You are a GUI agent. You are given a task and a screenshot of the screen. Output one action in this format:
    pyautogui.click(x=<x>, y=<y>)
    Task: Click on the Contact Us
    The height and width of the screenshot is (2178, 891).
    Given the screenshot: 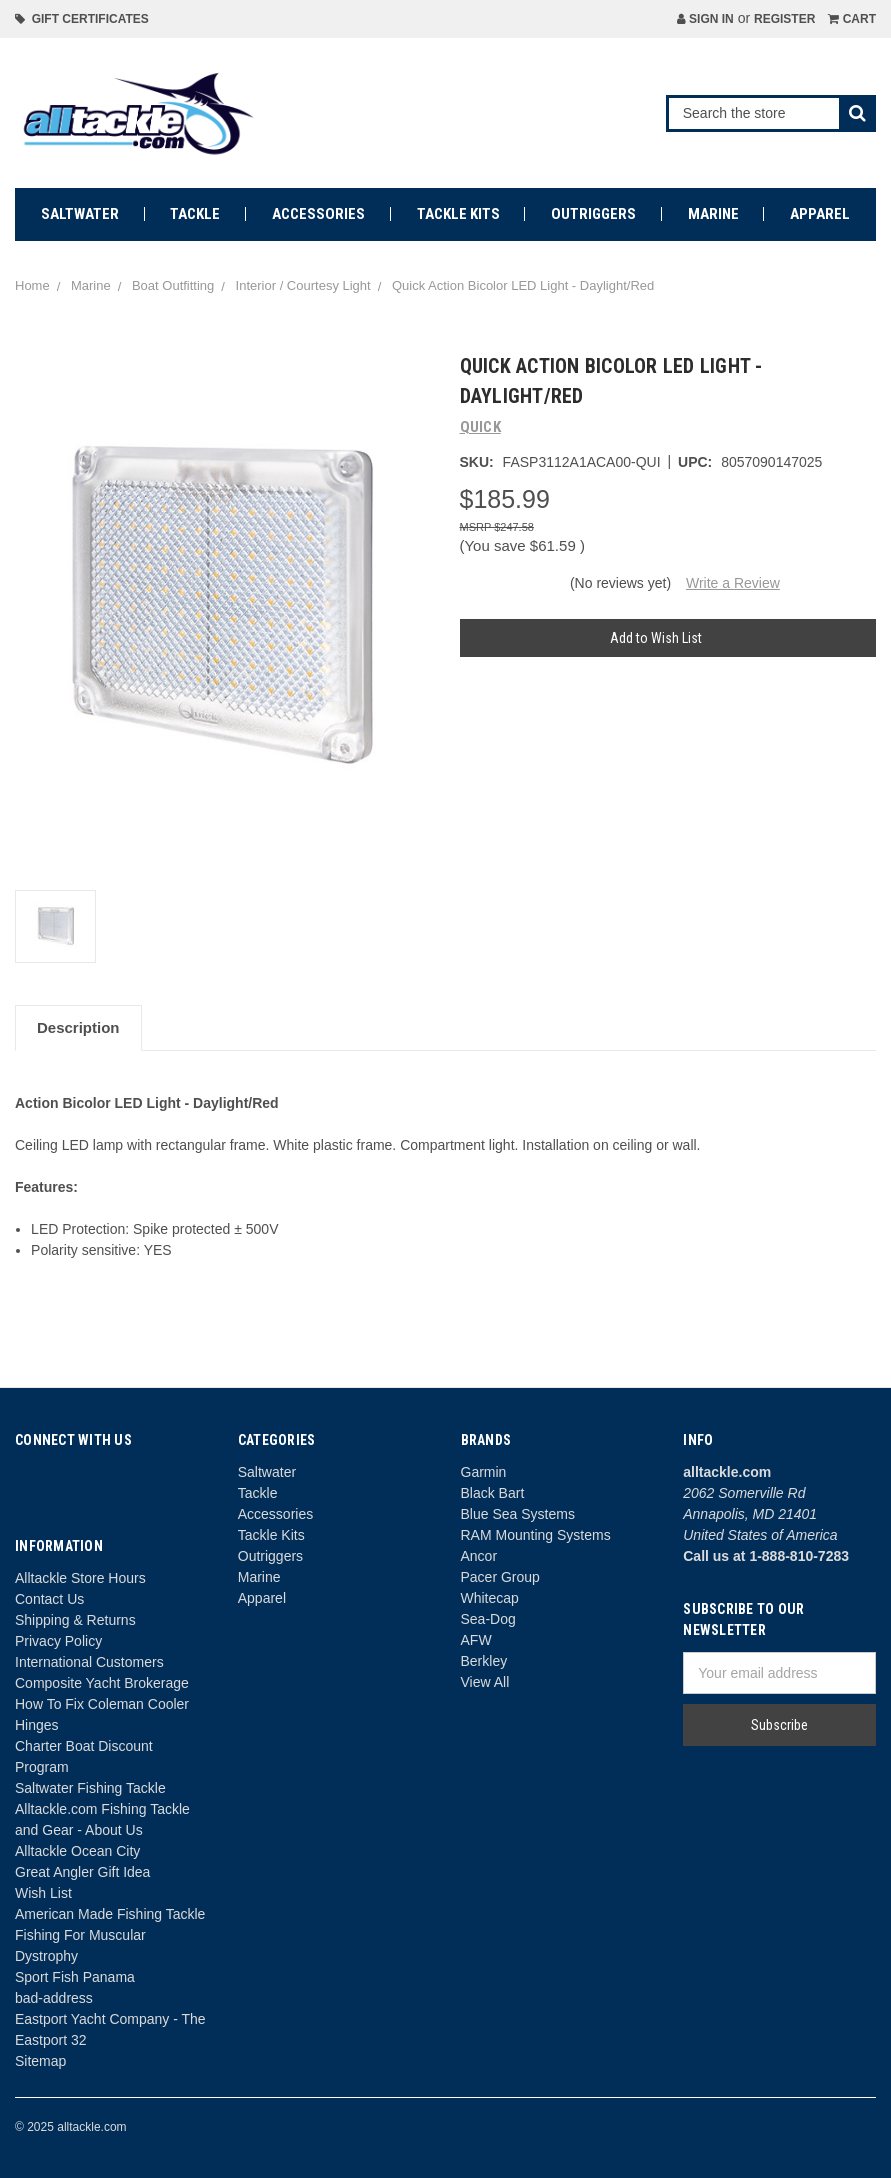 What is the action you would take?
    pyautogui.click(x=49, y=1599)
    